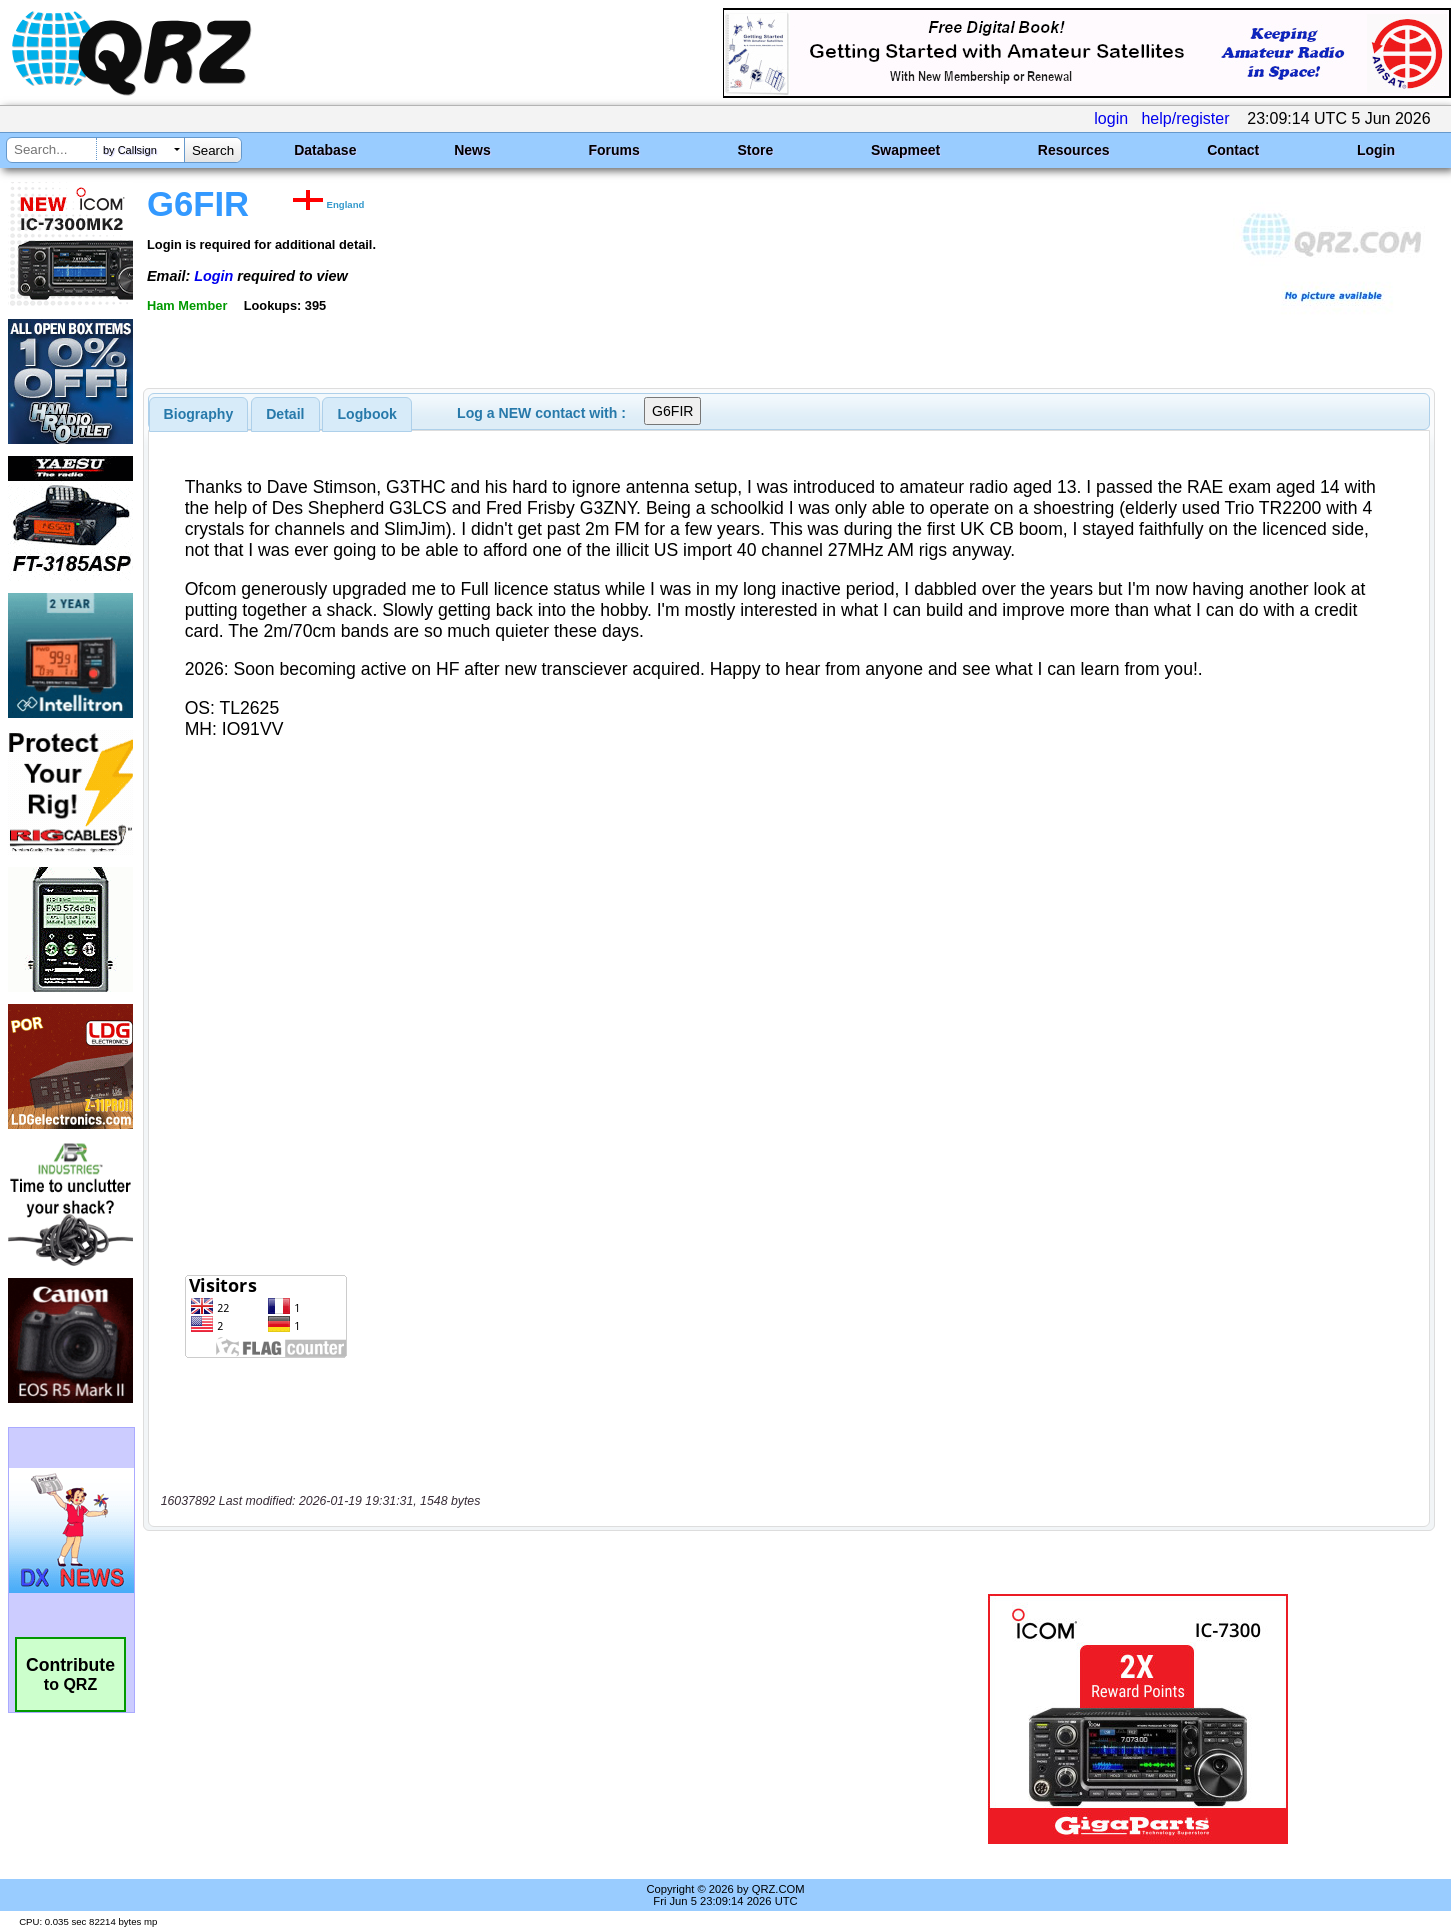 The height and width of the screenshot is (1929, 1451). Describe the element at coordinates (613, 150) in the screenshot. I see `Forums` at that location.